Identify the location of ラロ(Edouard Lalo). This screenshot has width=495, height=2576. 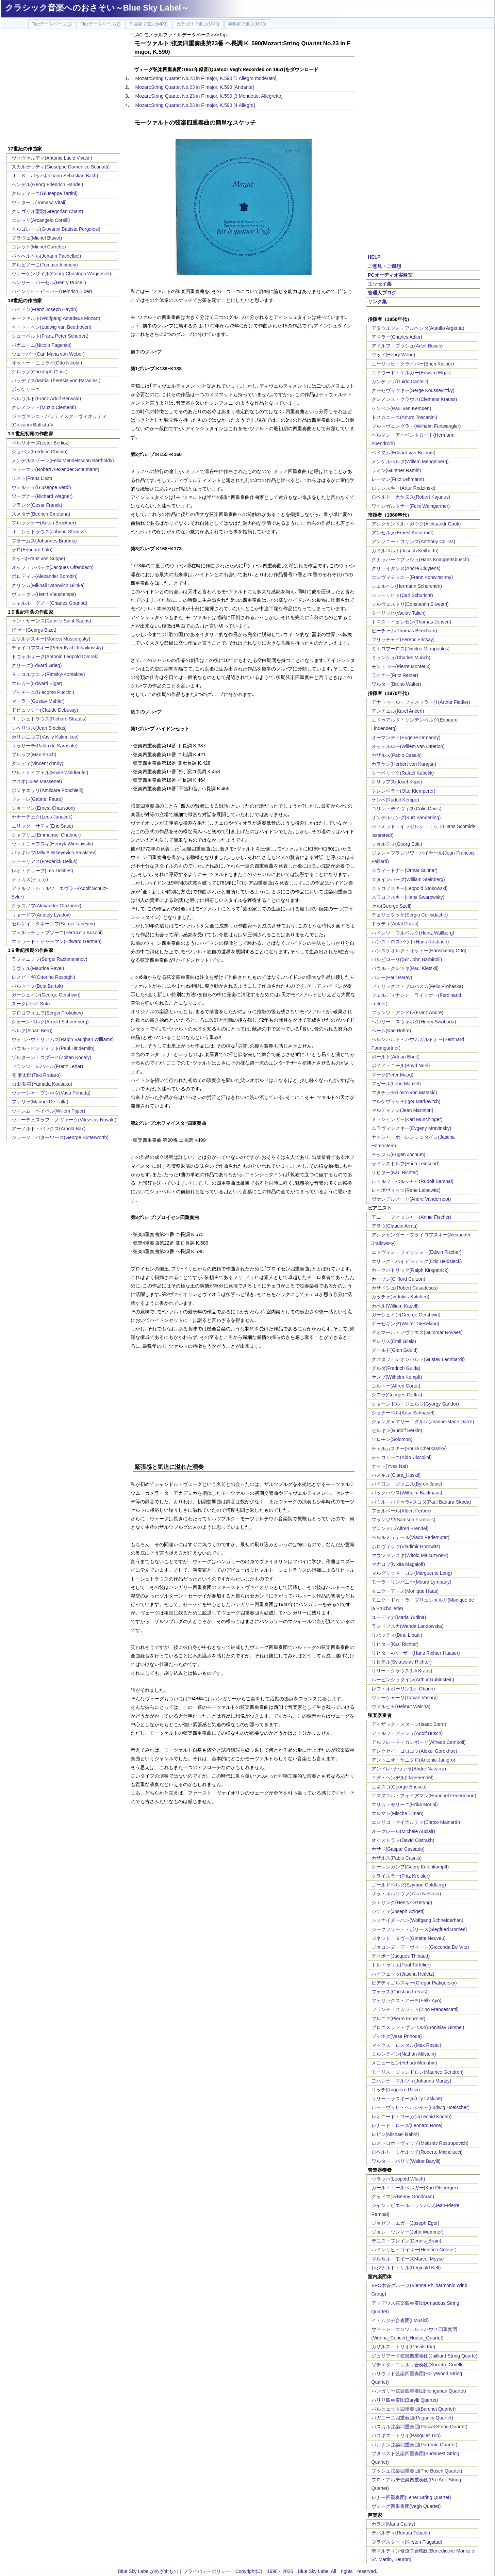
(32, 549).